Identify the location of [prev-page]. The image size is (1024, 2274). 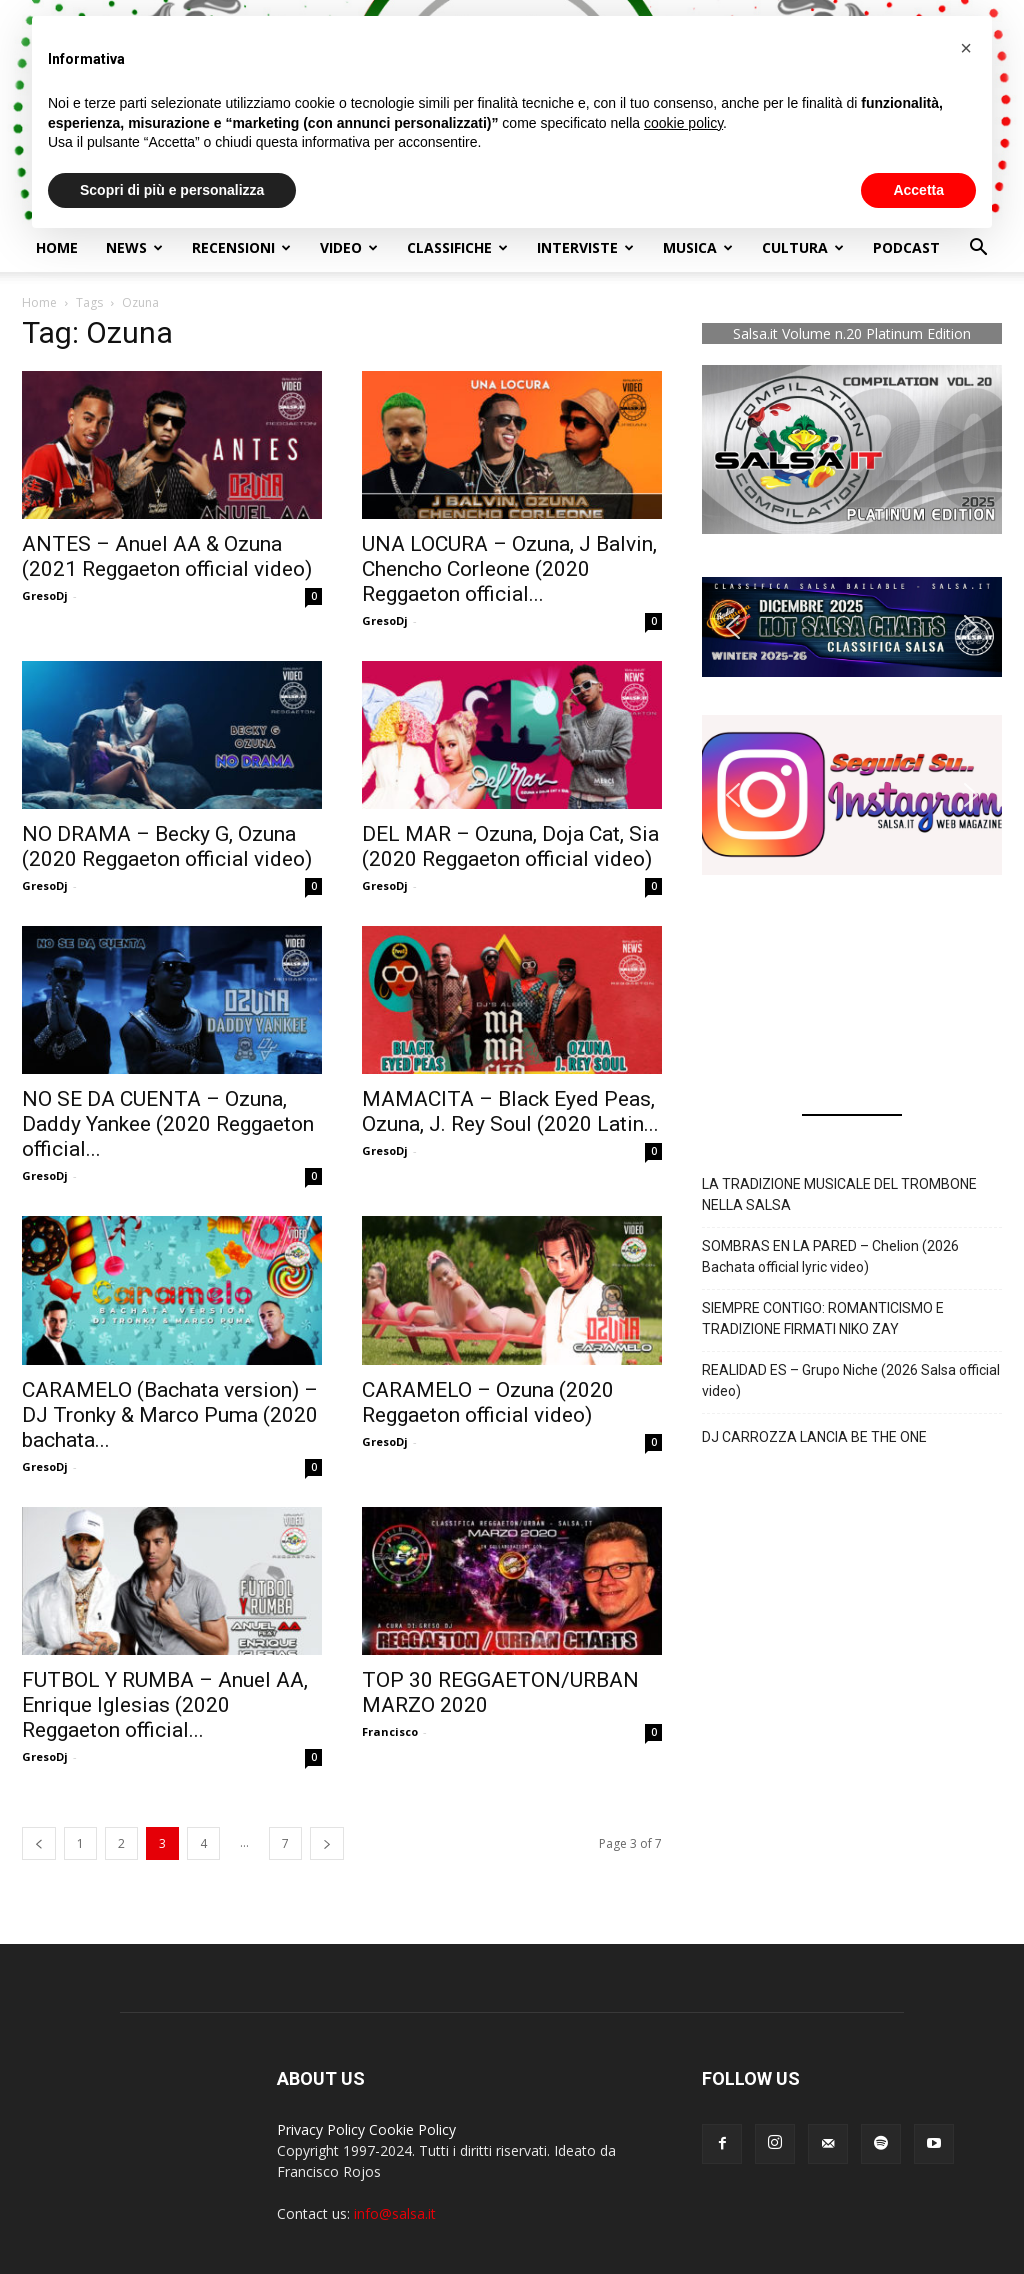
(39, 1843).